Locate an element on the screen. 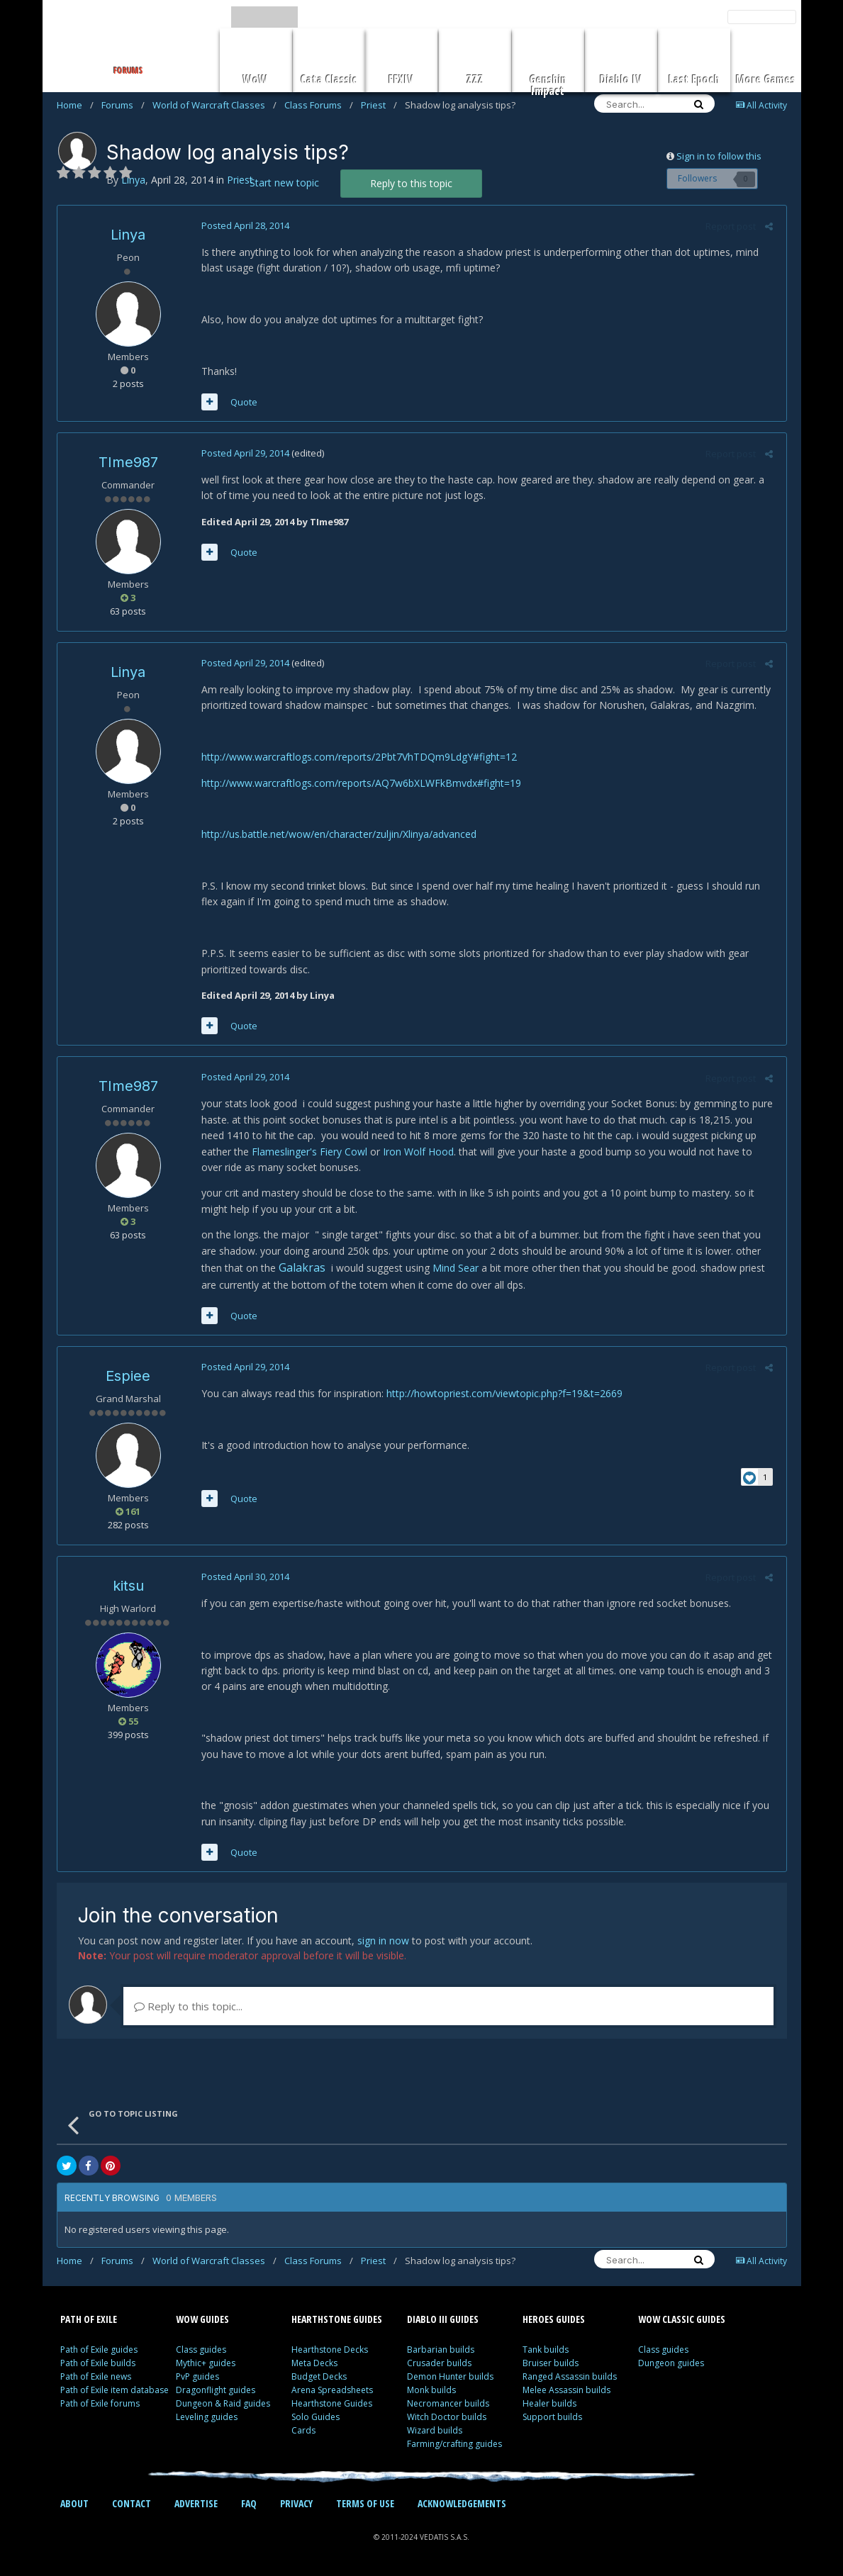  Tank builds is located at coordinates (546, 2349).